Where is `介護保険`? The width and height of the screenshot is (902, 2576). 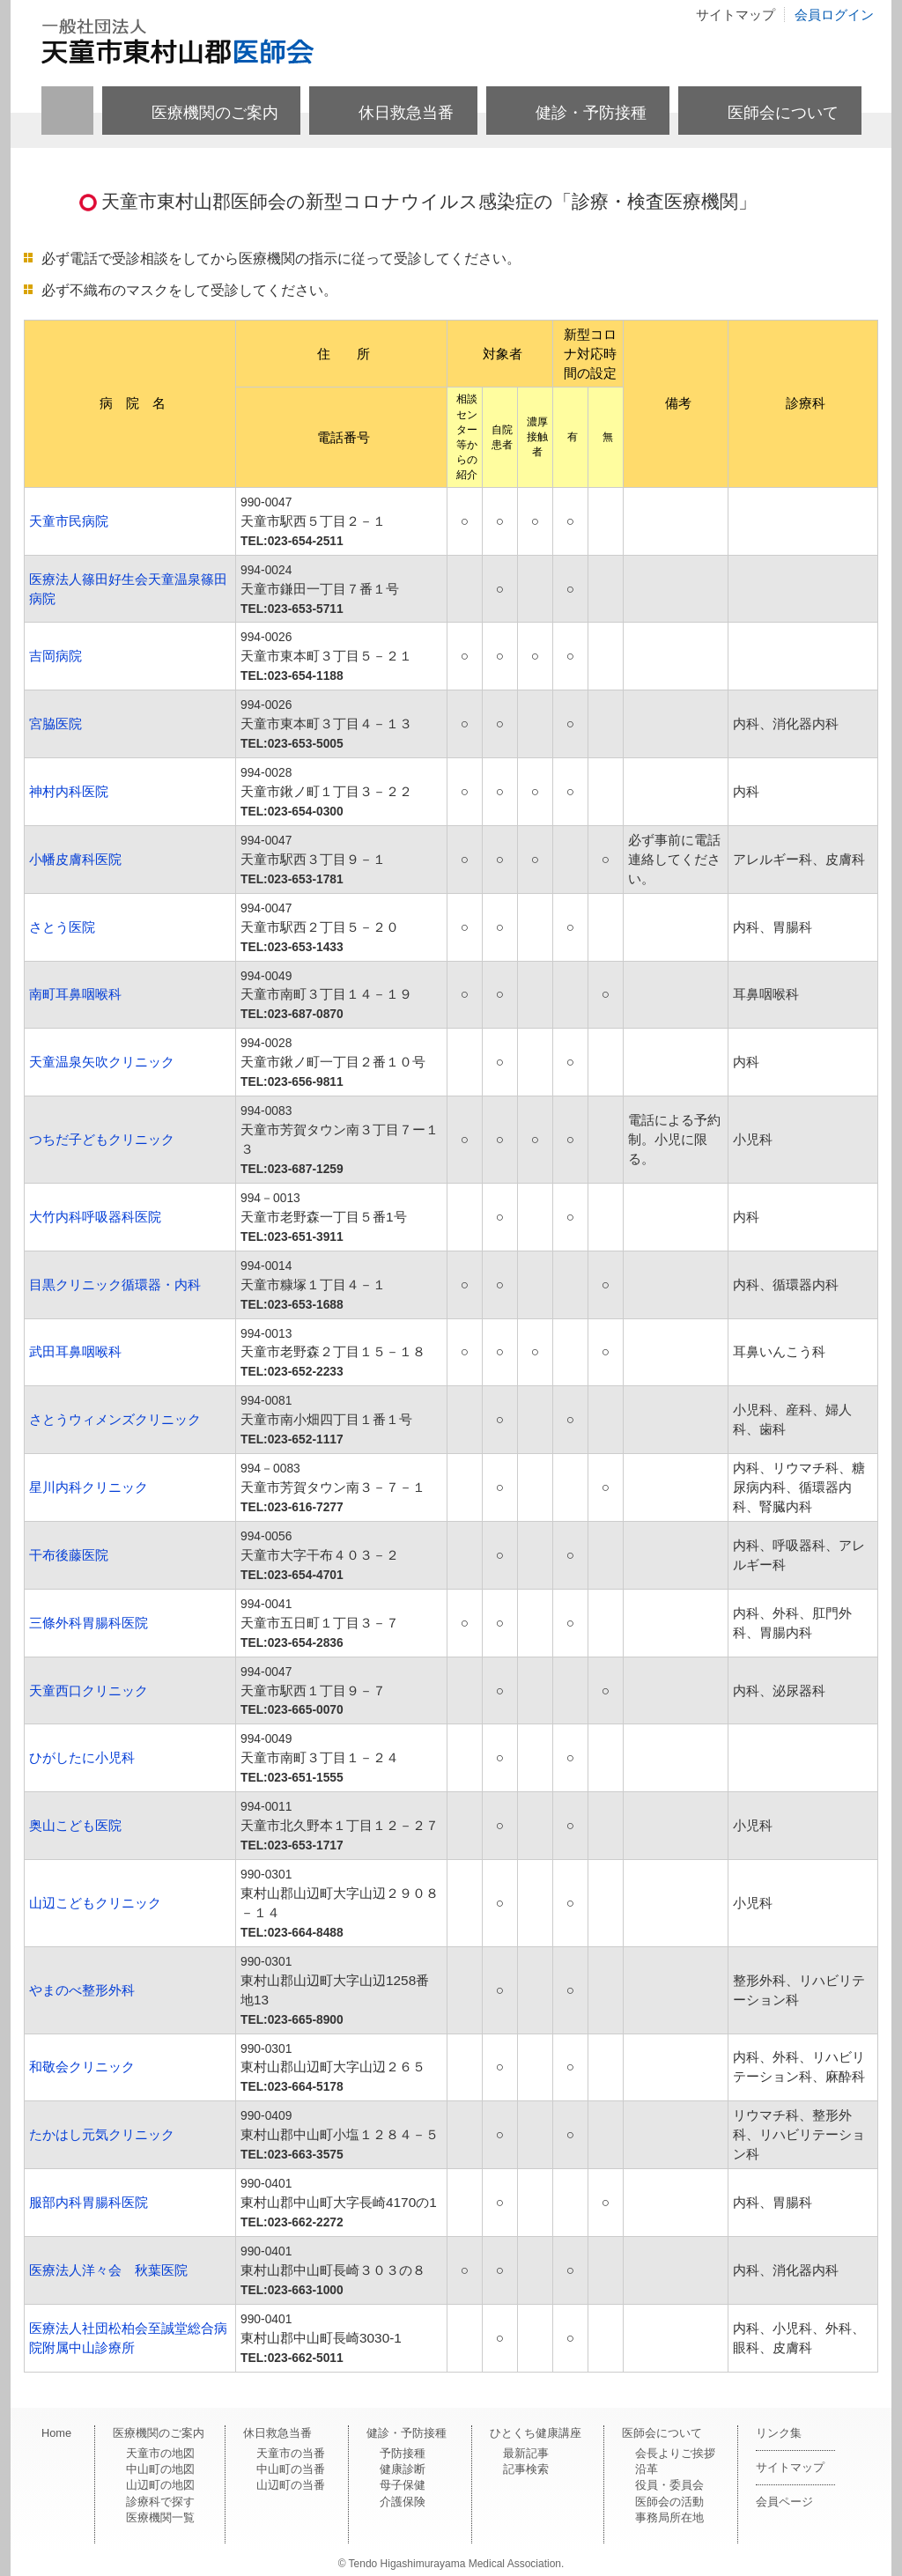
介護保険 is located at coordinates (402, 2501).